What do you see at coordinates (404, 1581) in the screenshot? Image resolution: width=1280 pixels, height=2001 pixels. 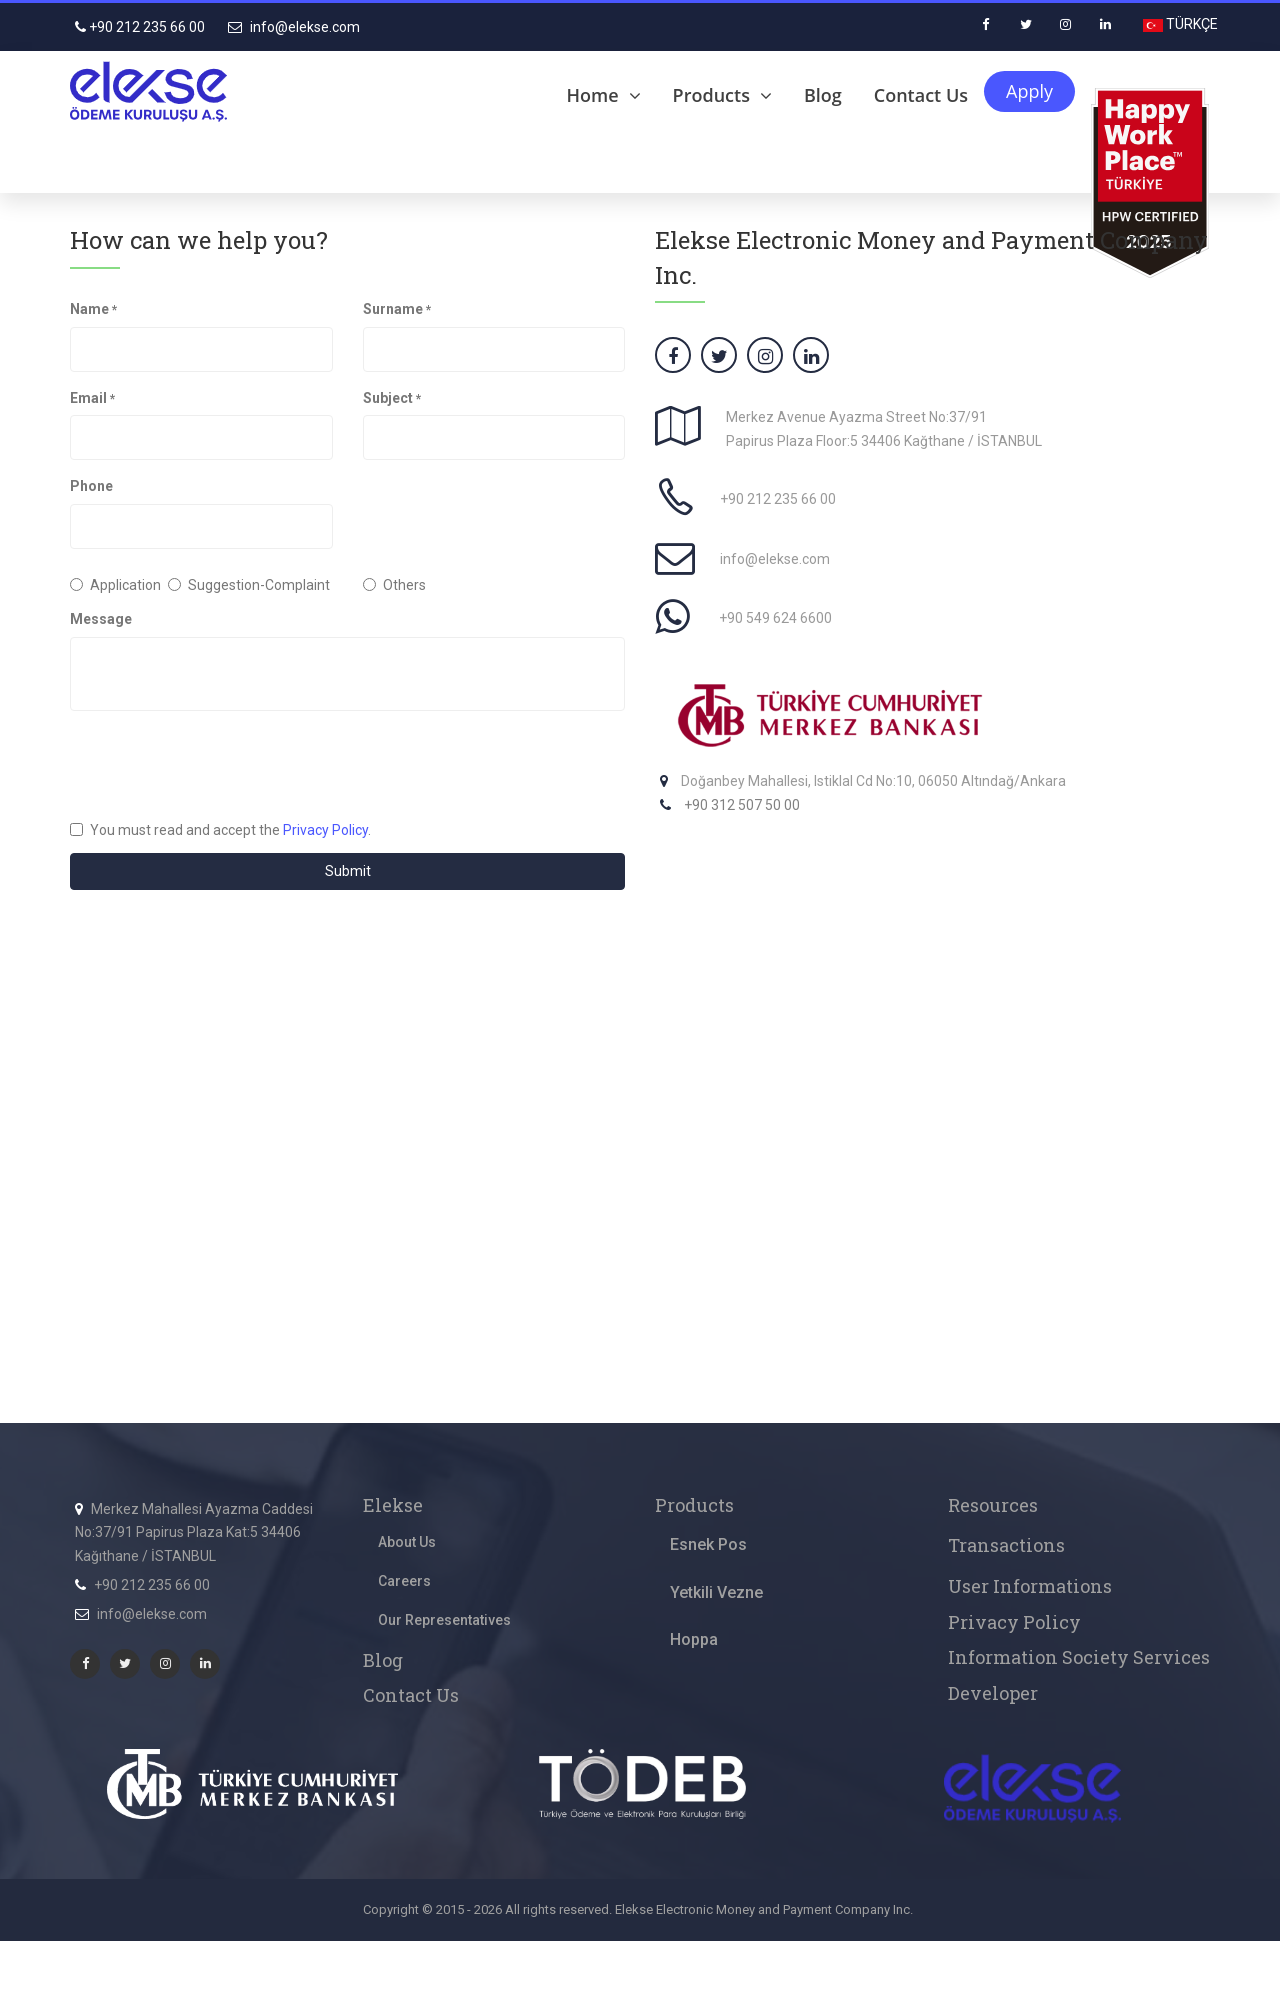 I see `Careers` at bounding box center [404, 1581].